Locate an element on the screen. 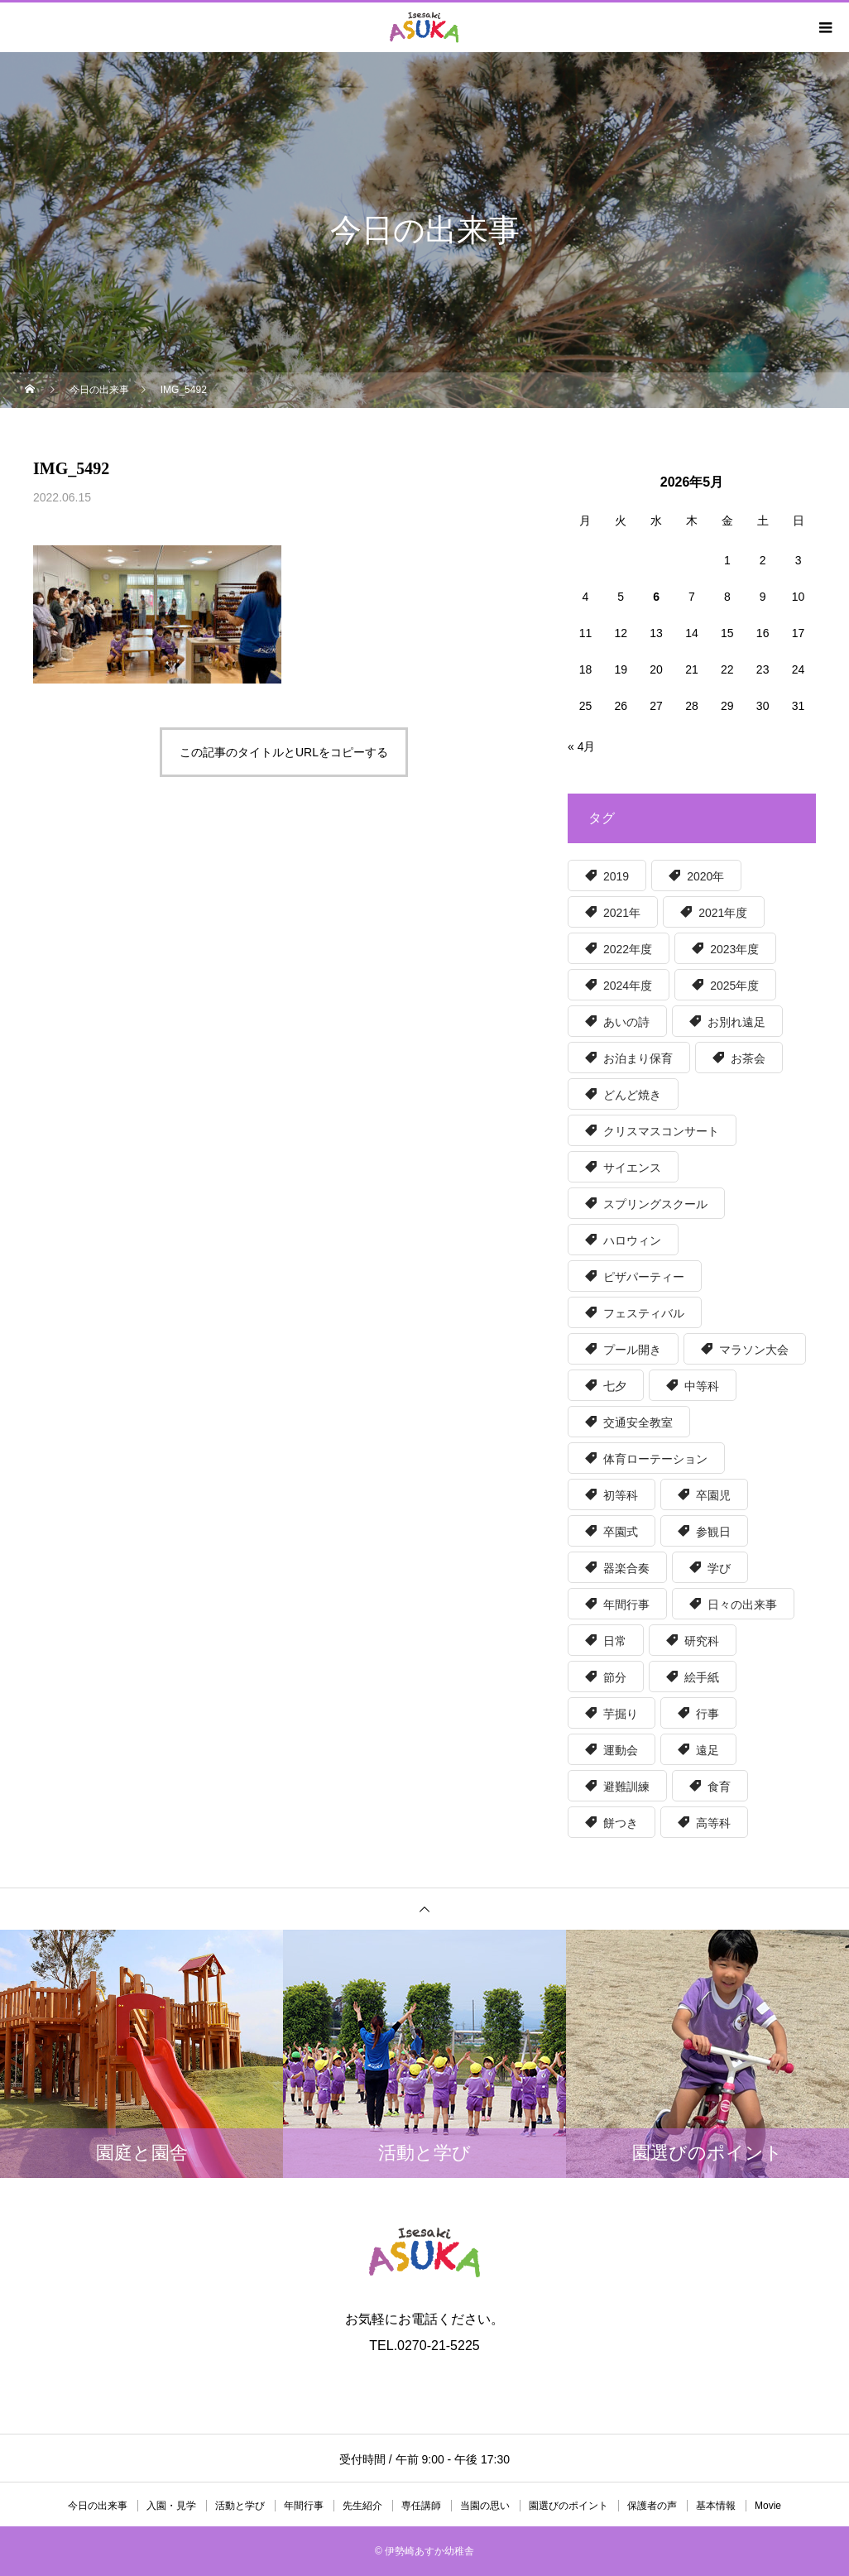 The width and height of the screenshot is (849, 2576). 避難訓練 [避難訓練 (5個の項目)] is located at coordinates (626, 1786).